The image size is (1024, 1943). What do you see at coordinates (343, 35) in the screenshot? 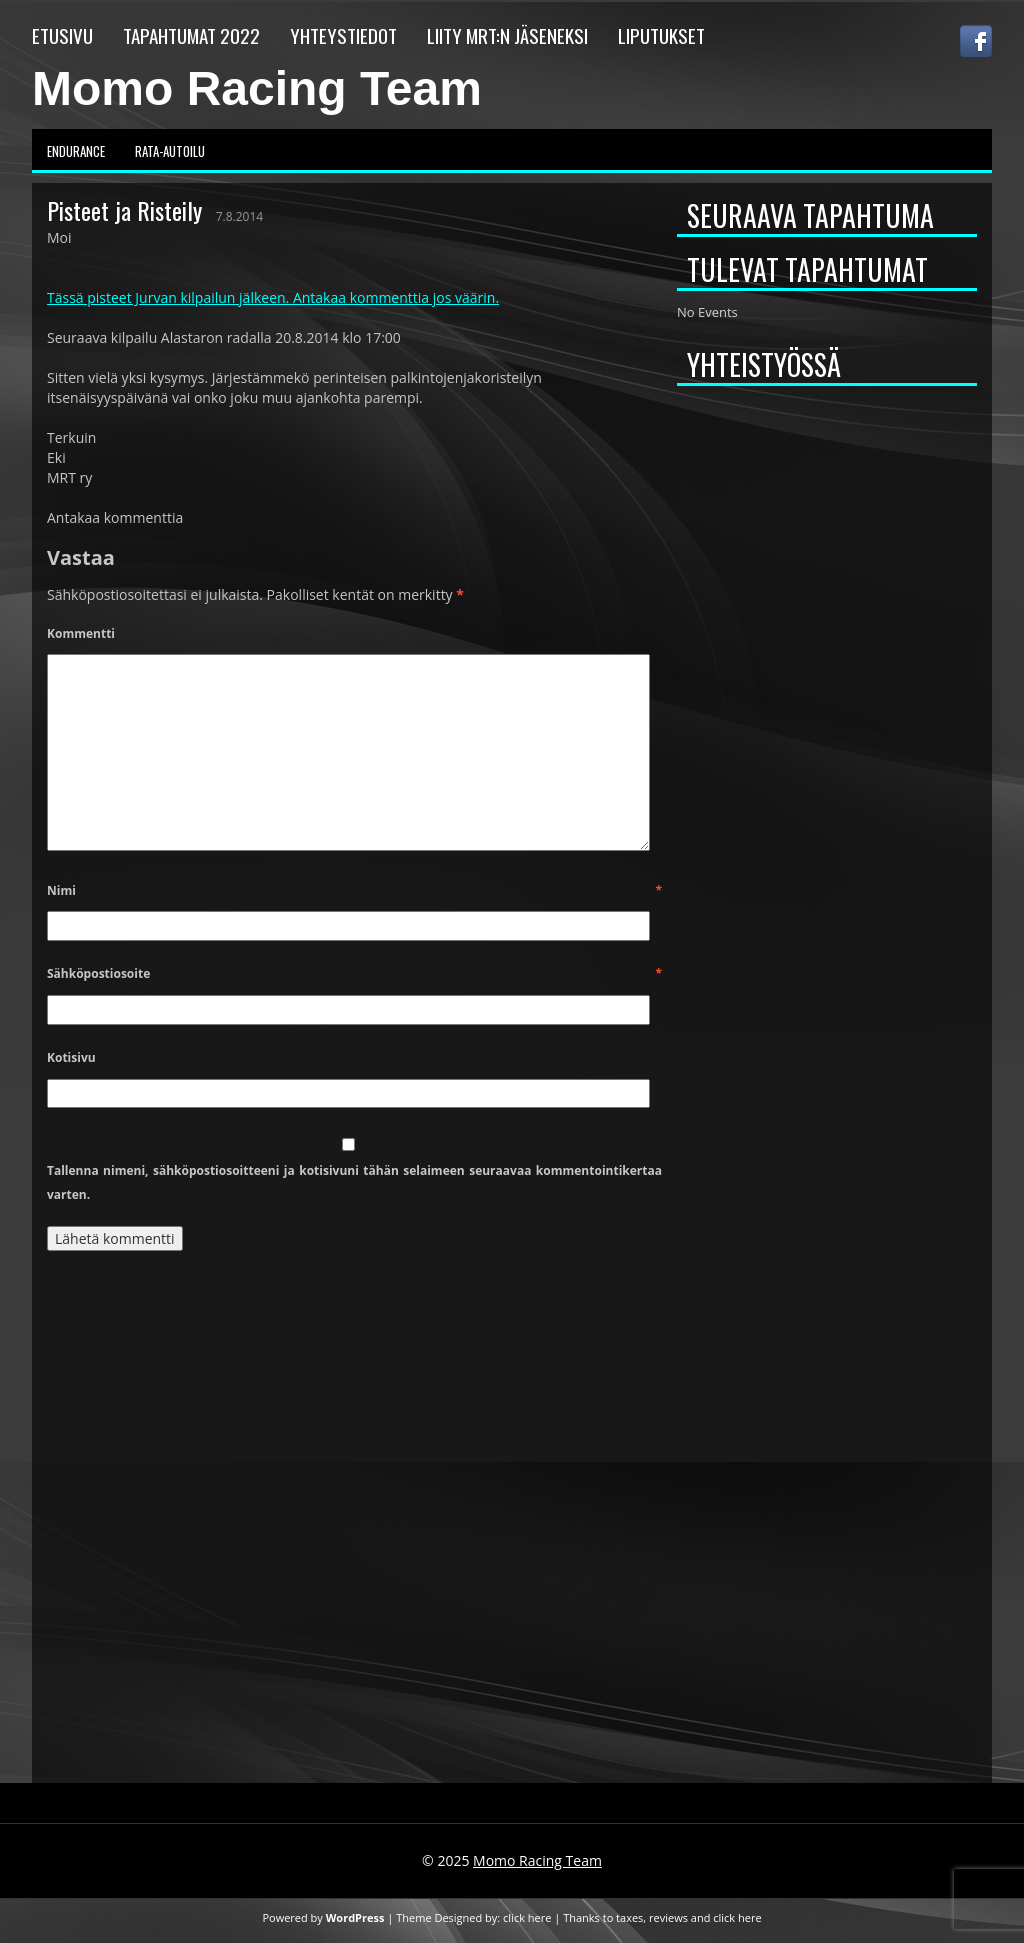
I see `Yhteystiedot` at bounding box center [343, 35].